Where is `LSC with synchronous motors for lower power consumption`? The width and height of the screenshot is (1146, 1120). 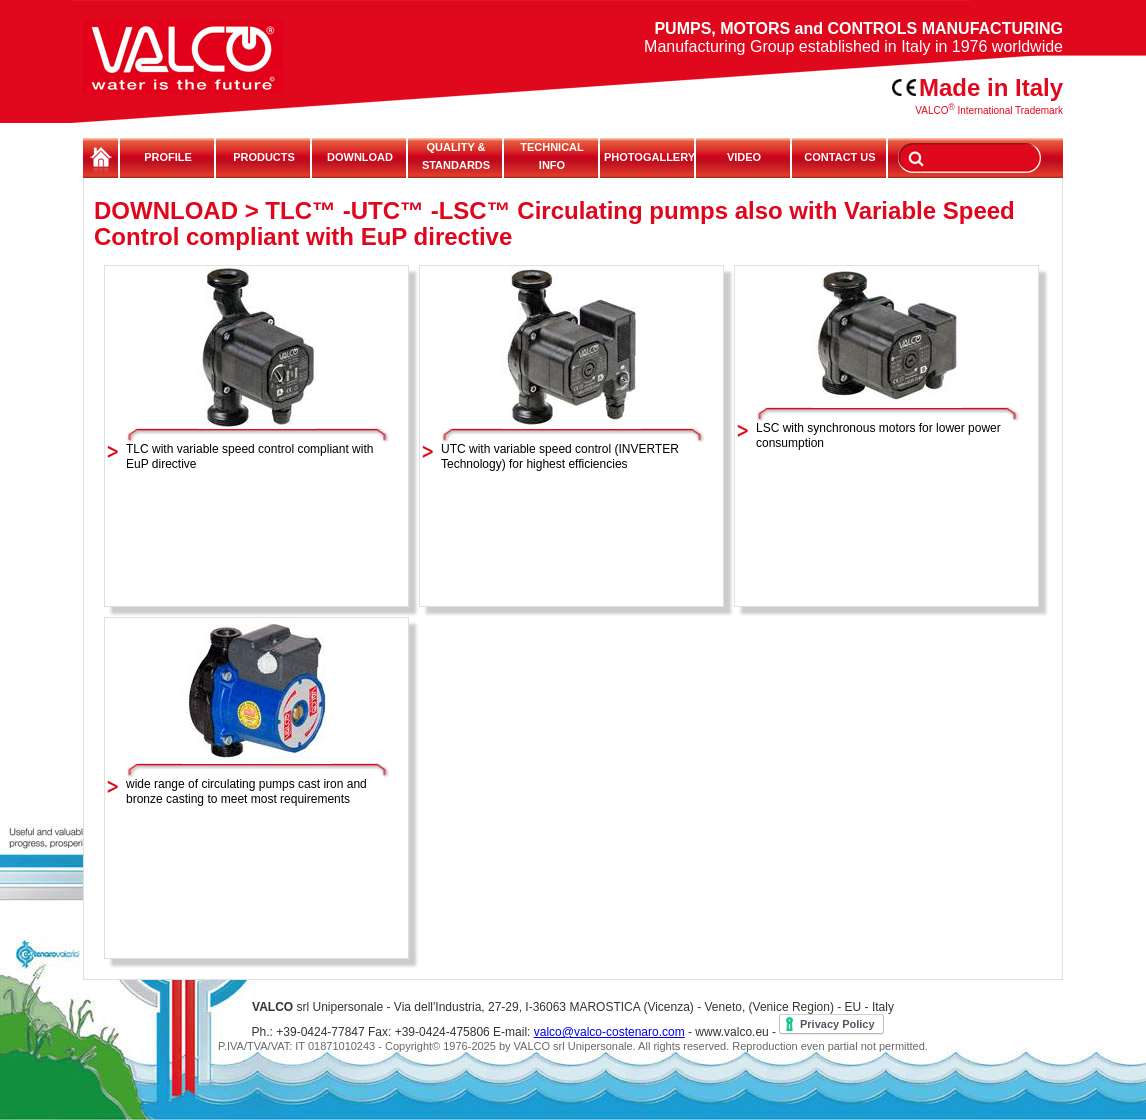 LSC with synchronous motors for lower power consumption is located at coordinates (878, 435).